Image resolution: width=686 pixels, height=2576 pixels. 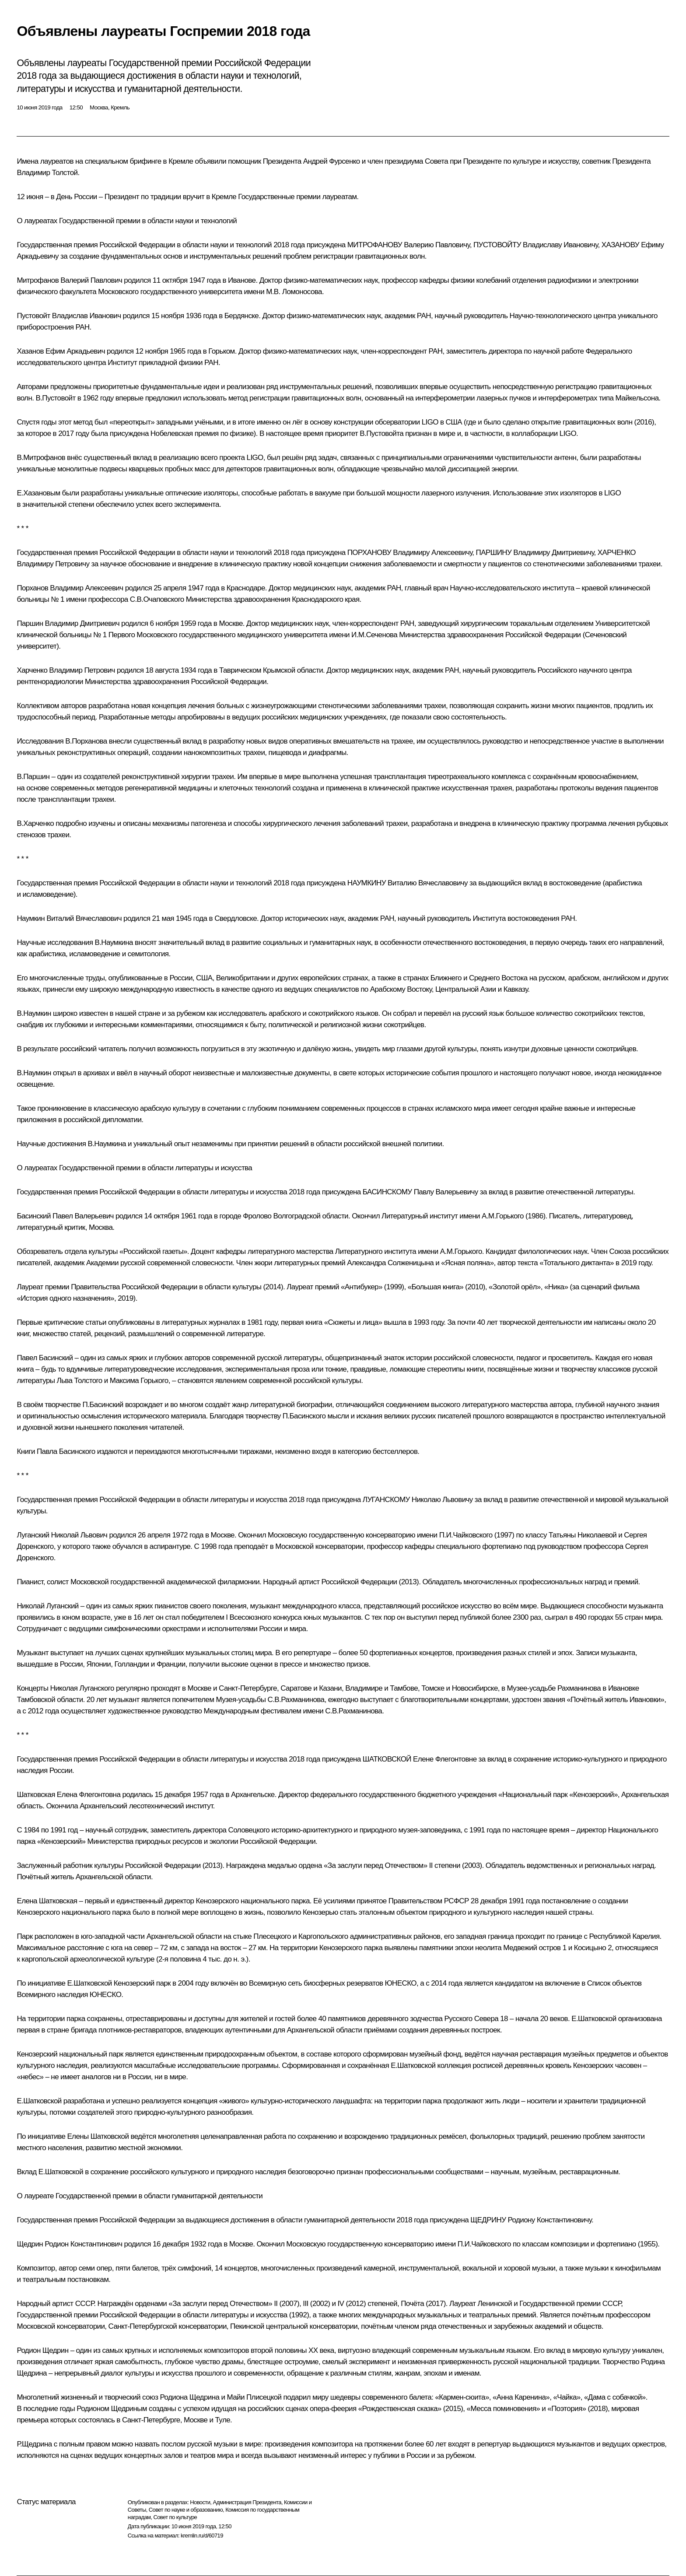 What do you see at coordinates (331, 161) in the screenshot?
I see `Андрей Фурсенко` at bounding box center [331, 161].